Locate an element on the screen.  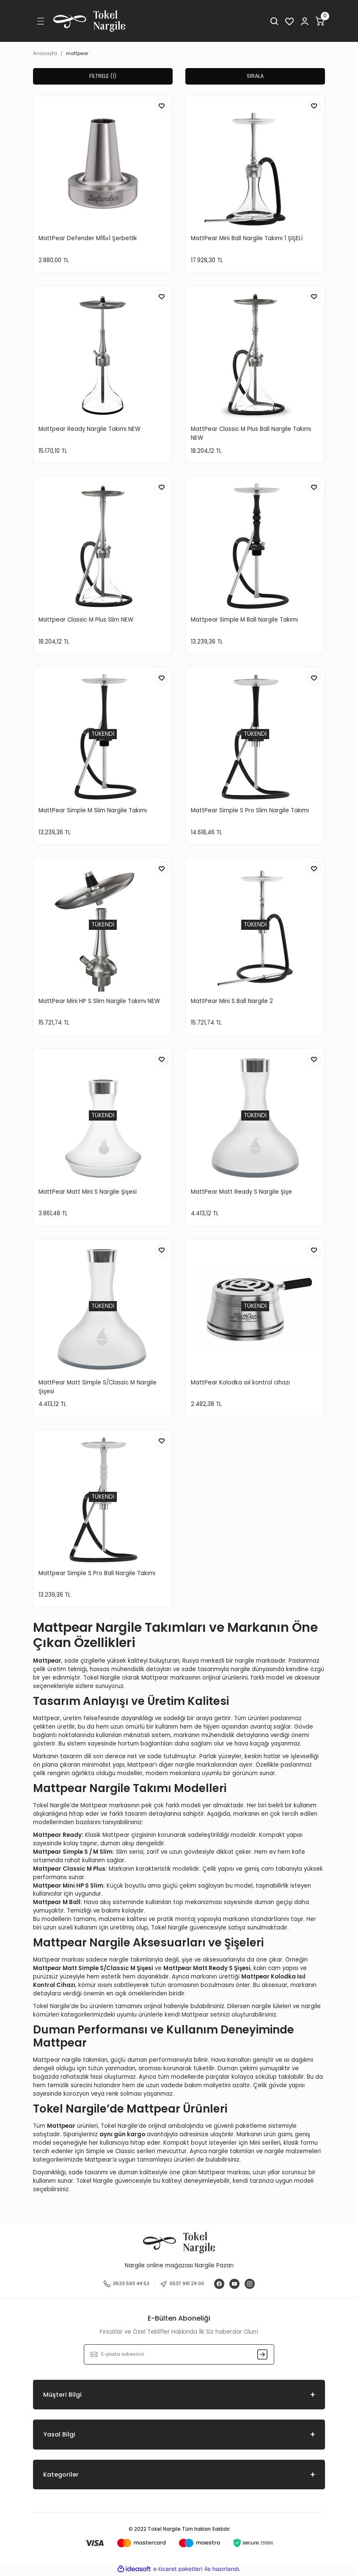
[Member Login] is located at coordinates (305, 21).